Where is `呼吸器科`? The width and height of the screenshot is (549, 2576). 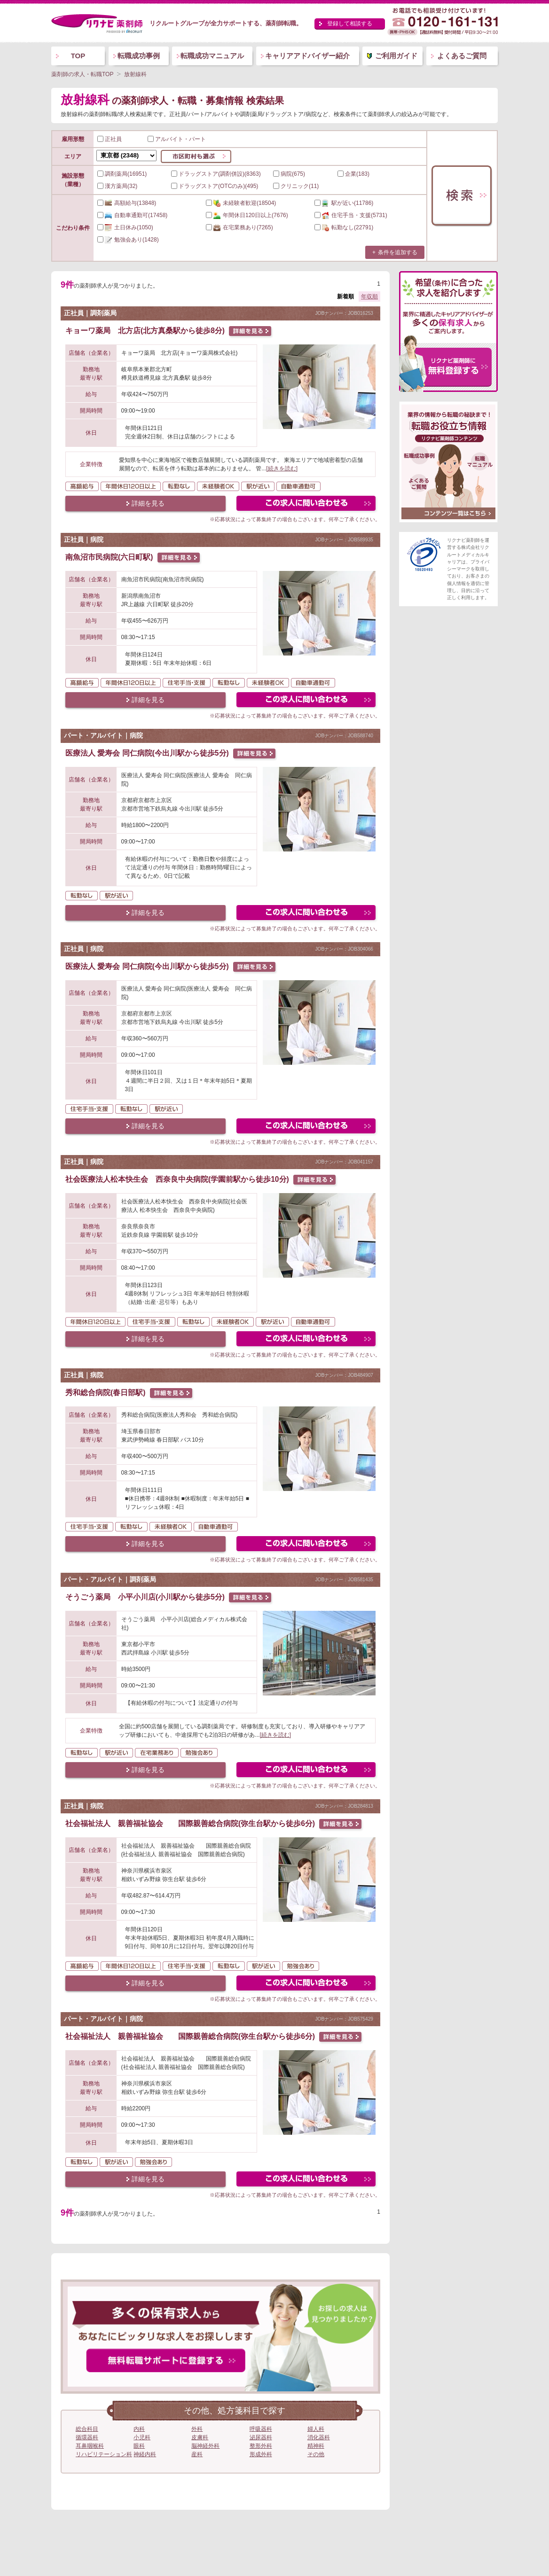 呼吸器科 is located at coordinates (261, 2429).